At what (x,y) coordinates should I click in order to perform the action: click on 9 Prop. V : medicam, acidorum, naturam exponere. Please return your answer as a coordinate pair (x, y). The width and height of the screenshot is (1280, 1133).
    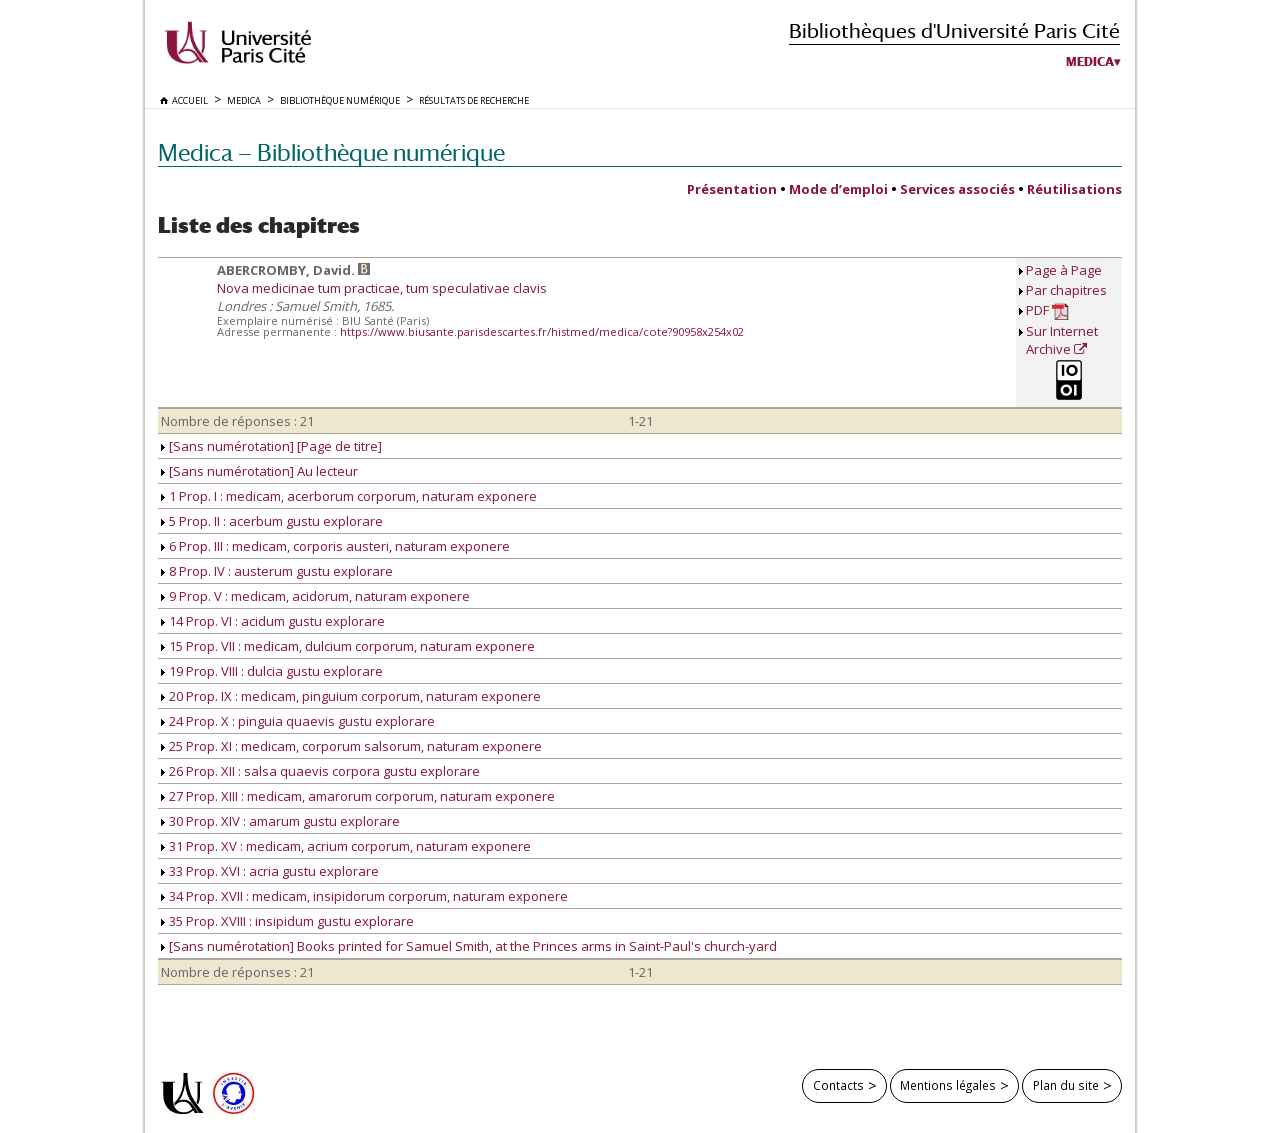
    Looking at the image, I should click on (315, 596).